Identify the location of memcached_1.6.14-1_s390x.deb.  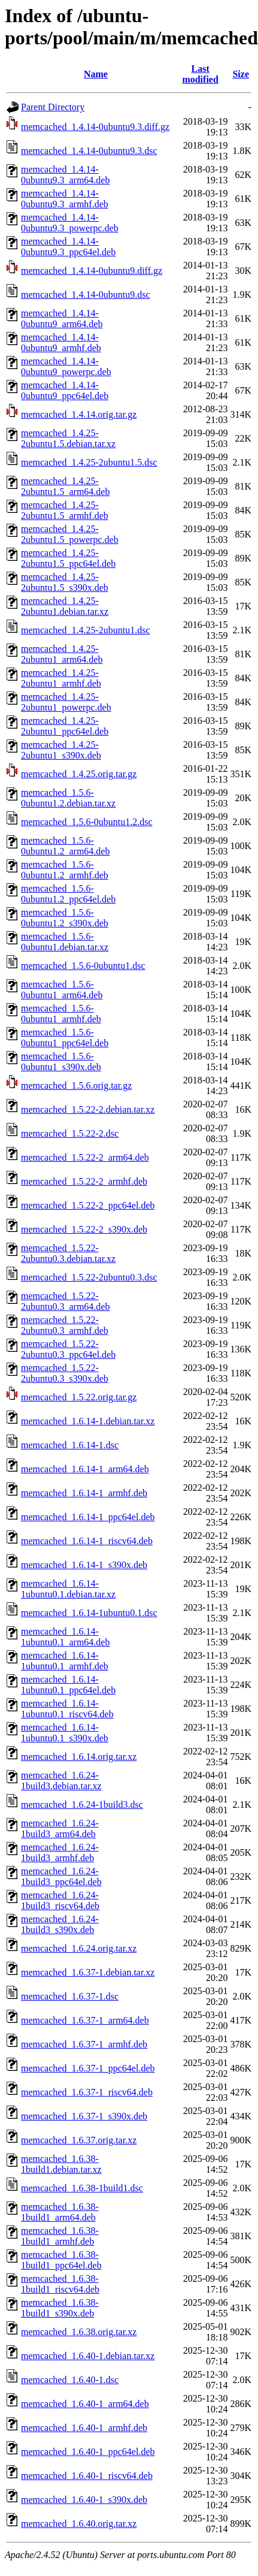
(84, 1565).